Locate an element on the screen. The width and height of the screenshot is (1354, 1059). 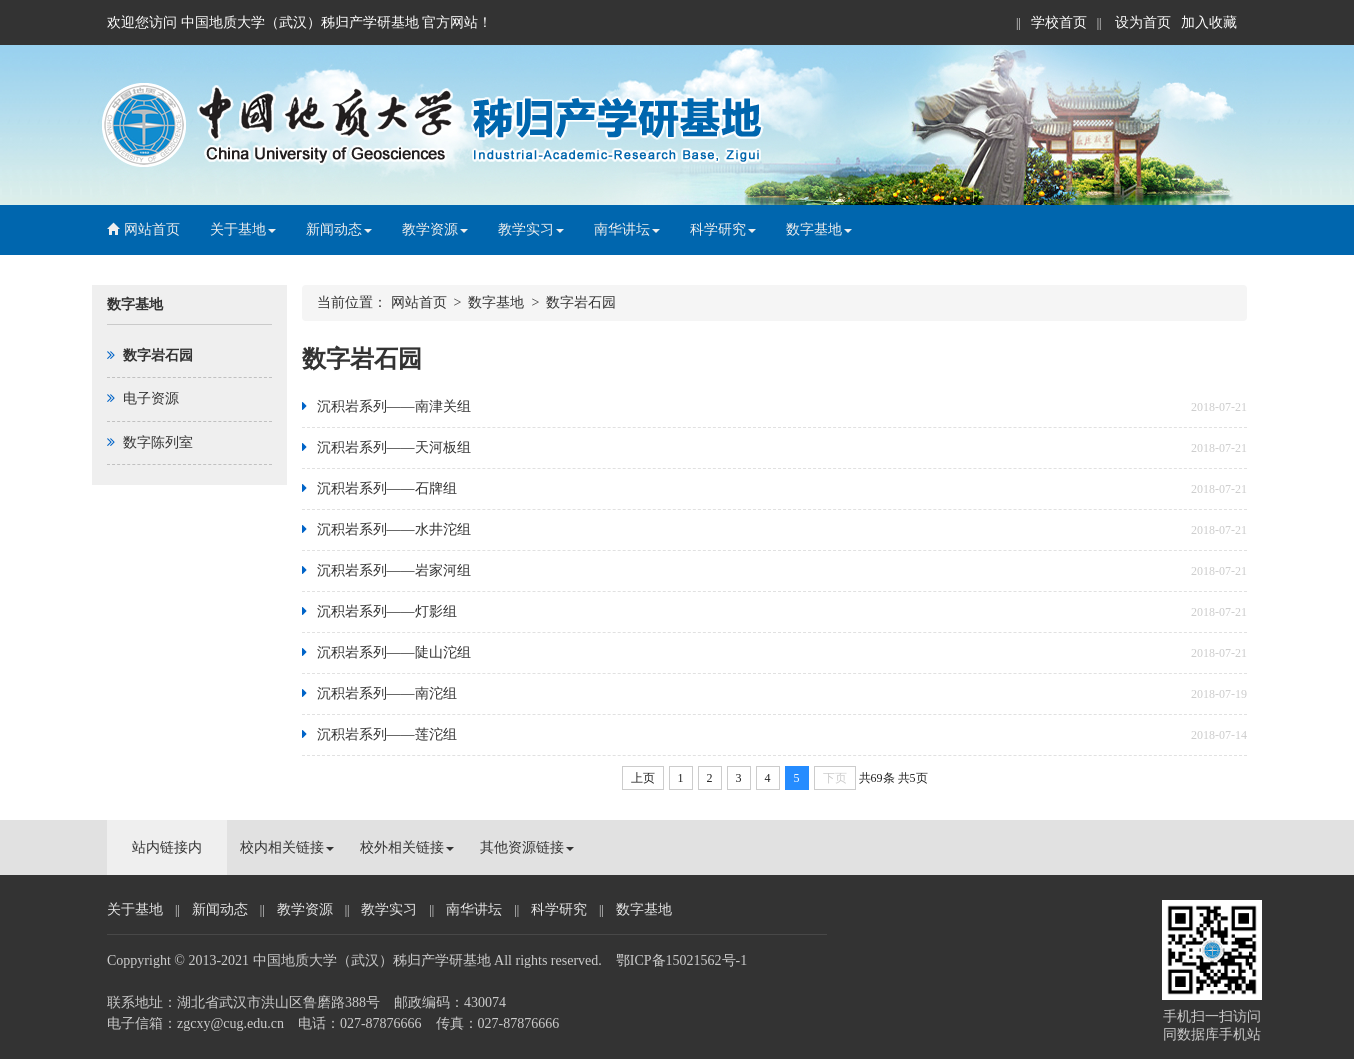
沉积岩系列——莲沱组 is located at coordinates (387, 734).